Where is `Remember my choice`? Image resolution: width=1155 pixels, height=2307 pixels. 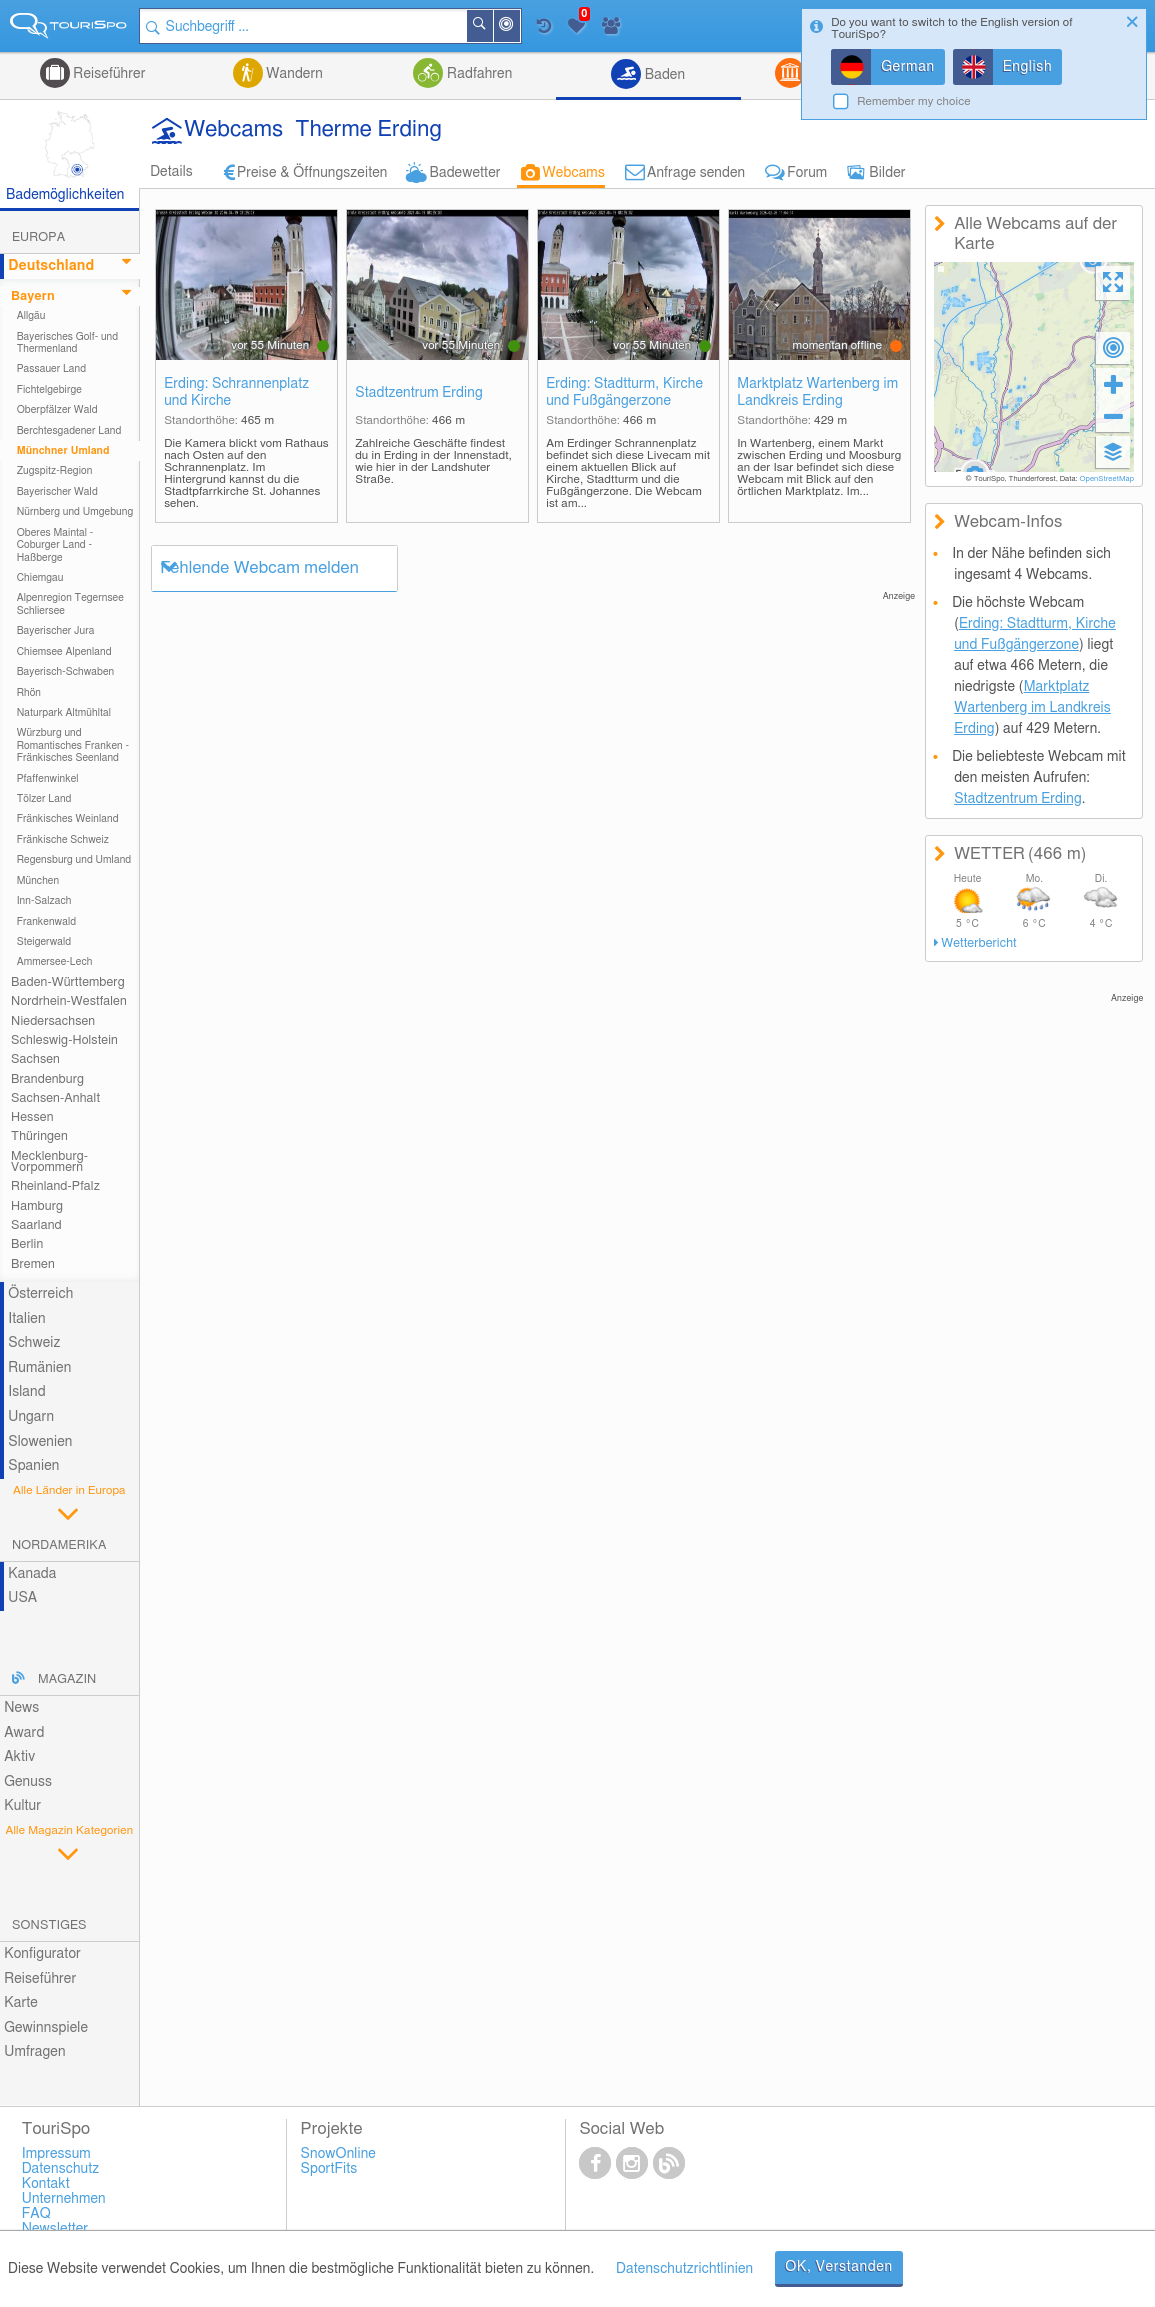 Remember my choice is located at coordinates (914, 101).